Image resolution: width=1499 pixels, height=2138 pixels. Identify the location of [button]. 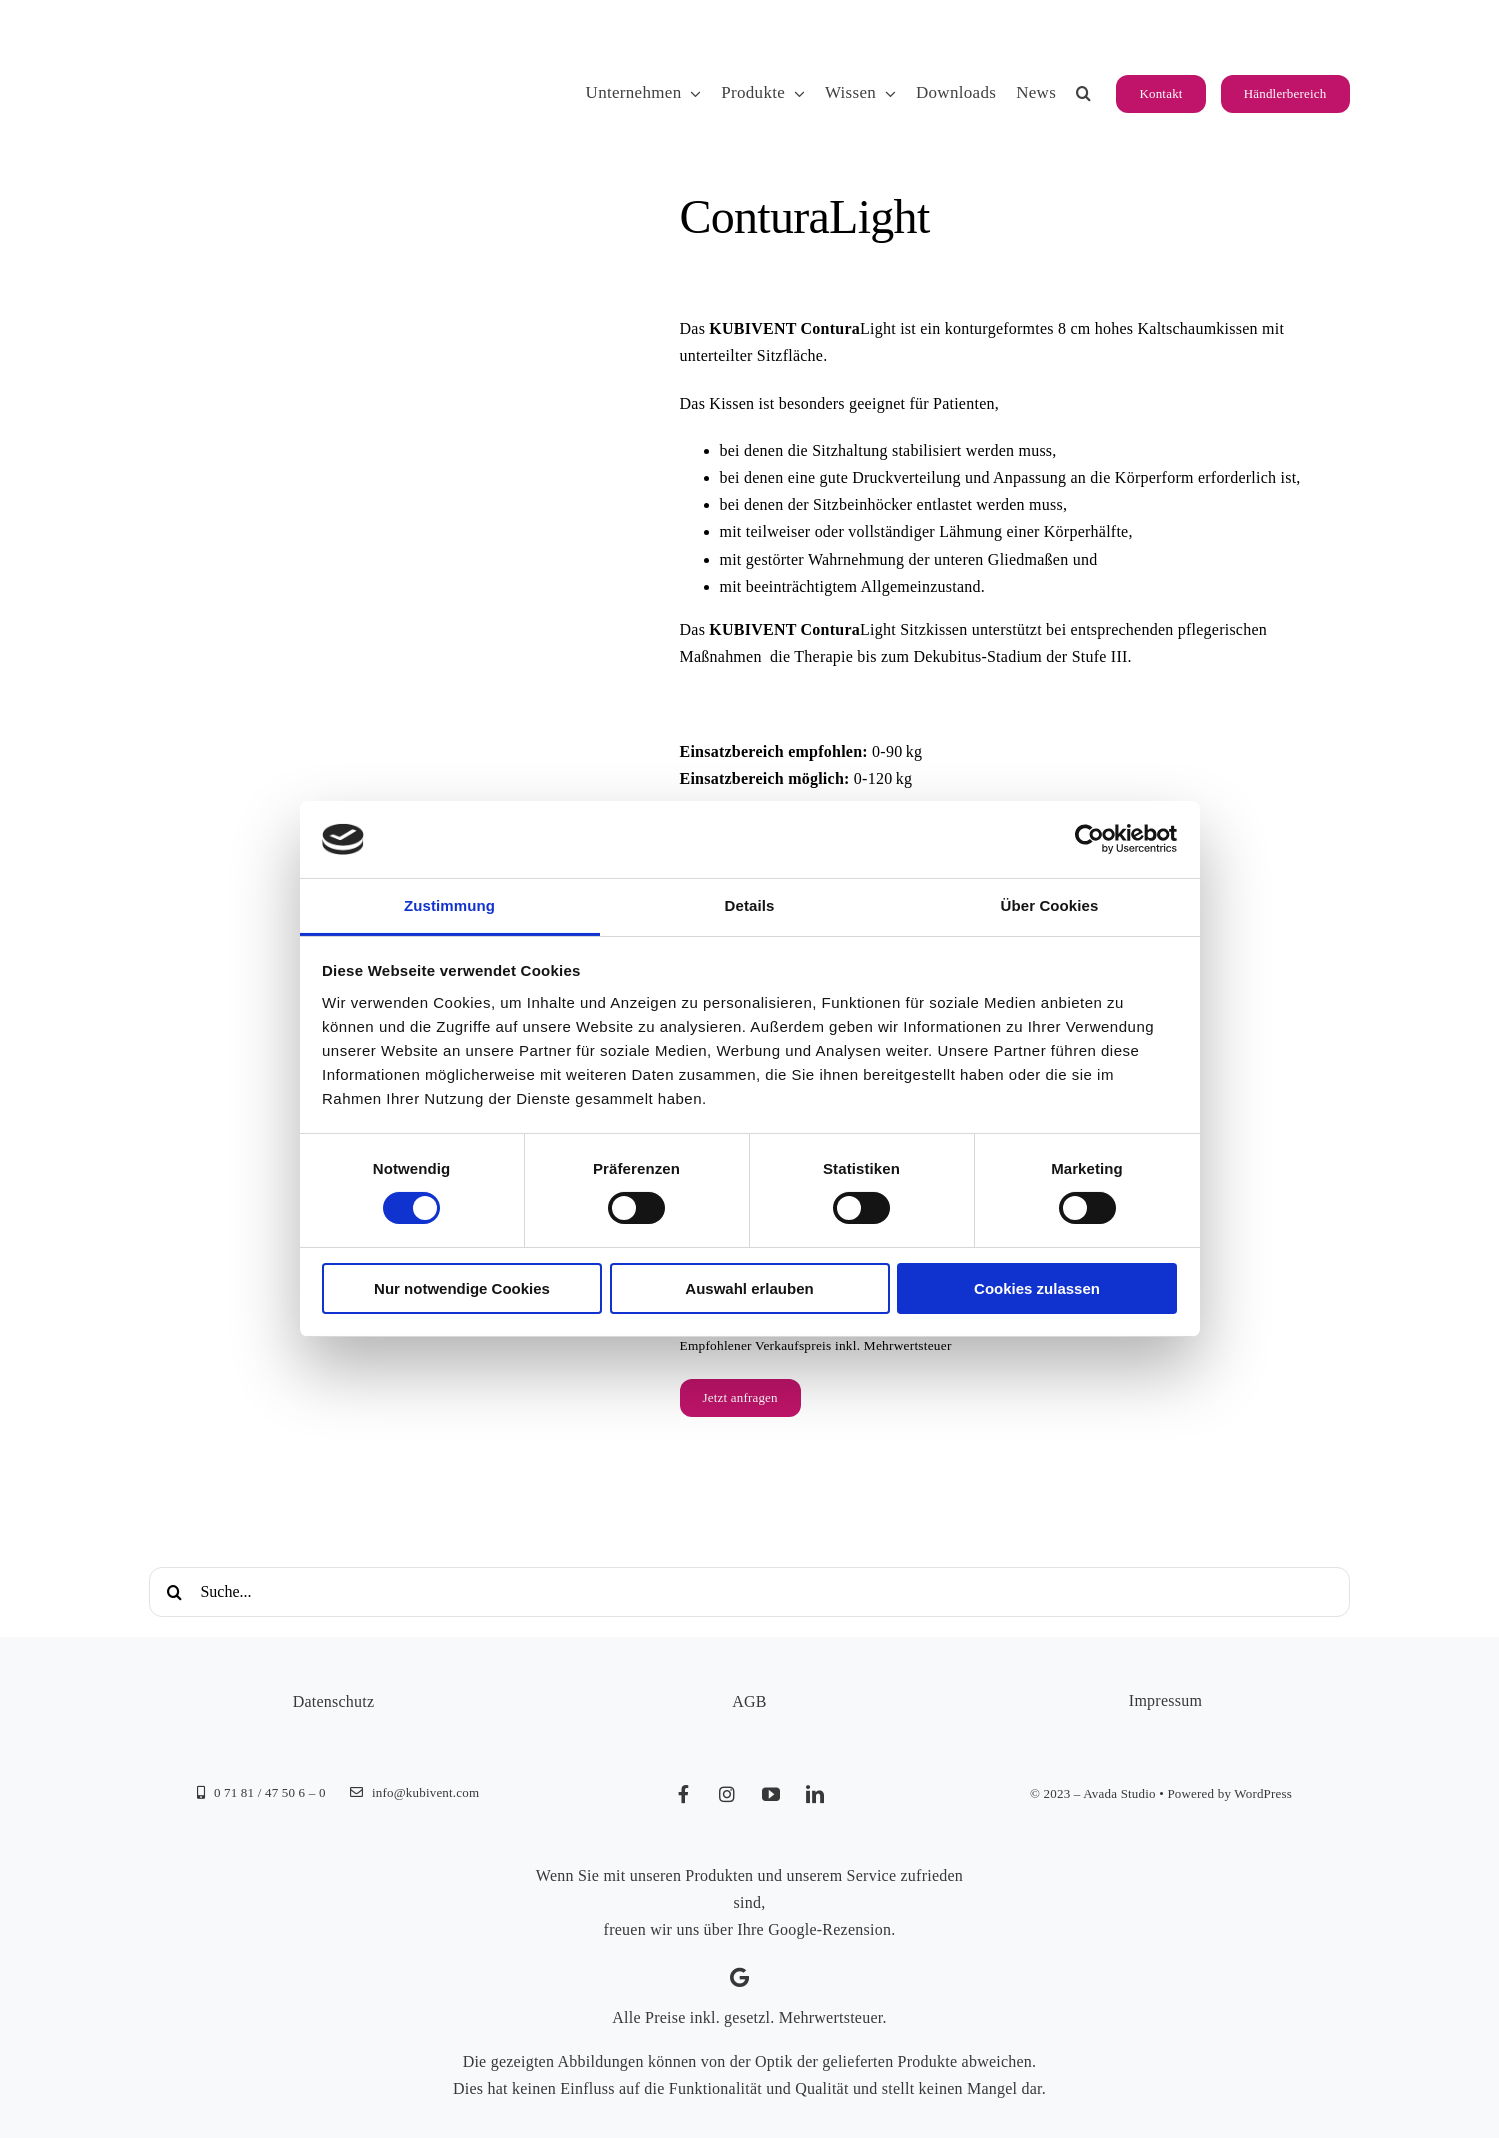
(1083, 94).